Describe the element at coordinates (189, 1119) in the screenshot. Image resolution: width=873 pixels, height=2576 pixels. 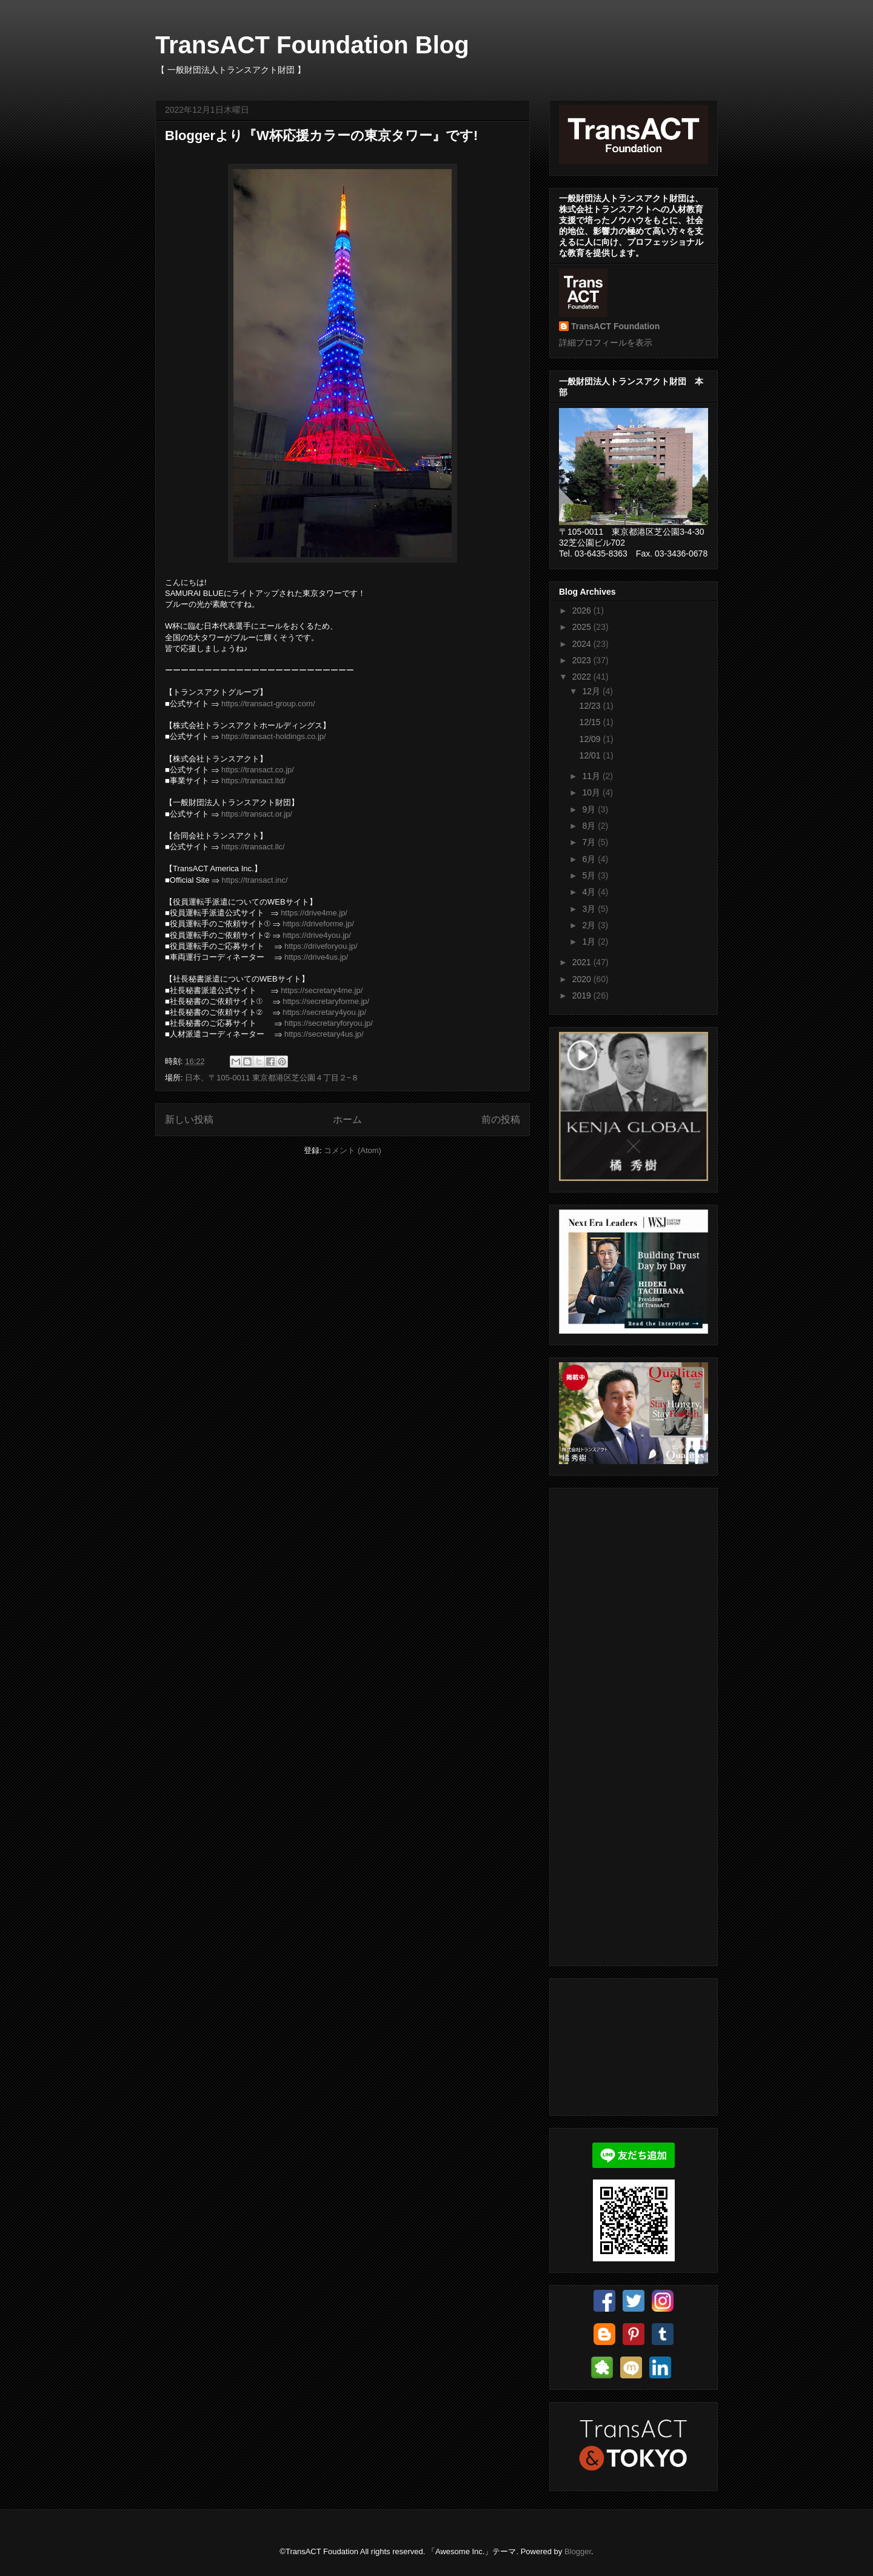
I see `新しい投稿` at that location.